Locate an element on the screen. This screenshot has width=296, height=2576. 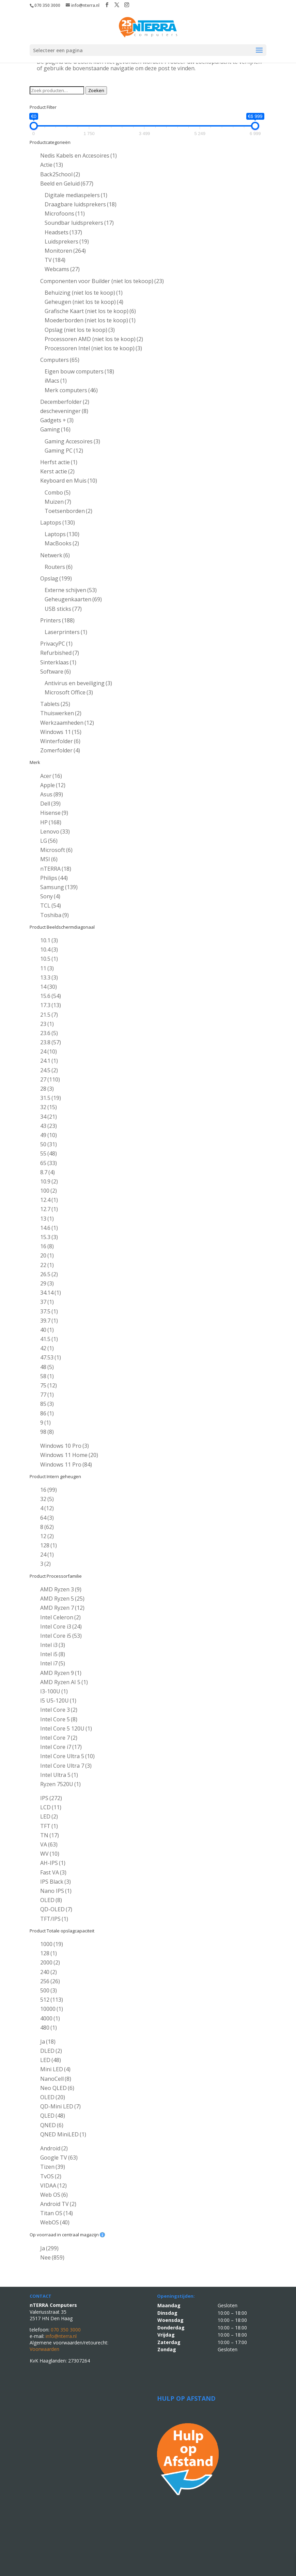
Actie is located at coordinates (51, 164).